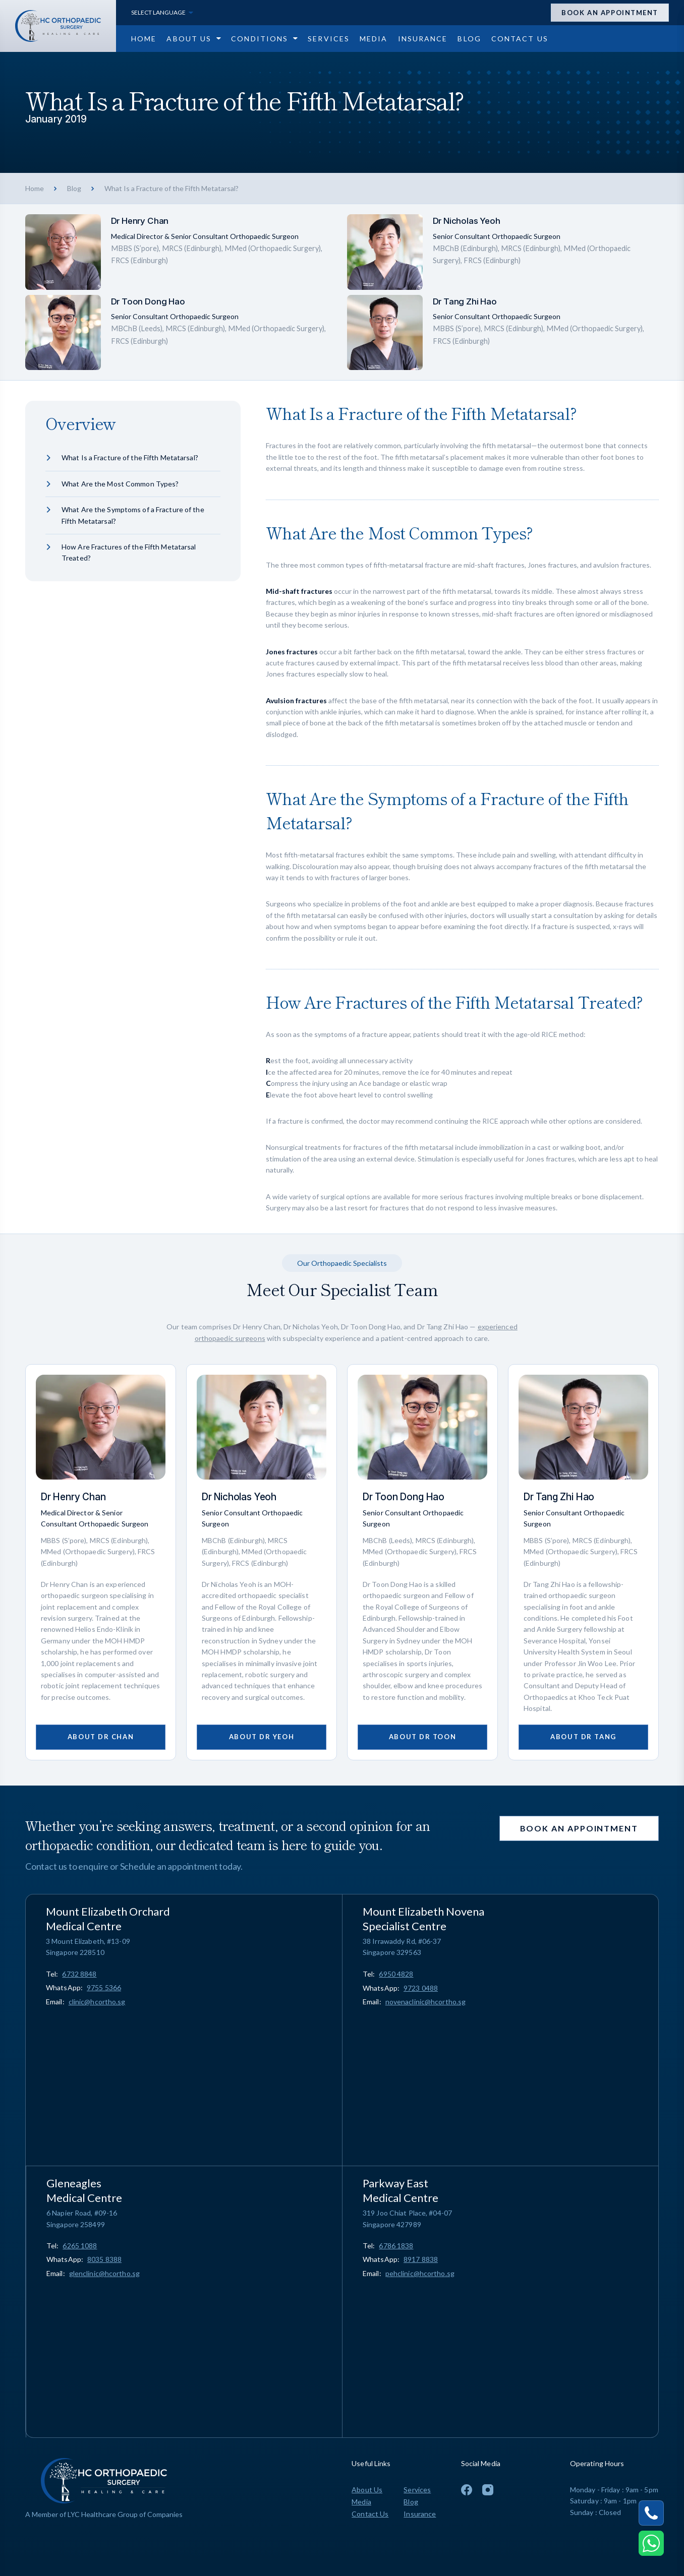 Image resolution: width=684 pixels, height=2576 pixels. What do you see at coordinates (374, 38) in the screenshot?
I see `[Go to Media page]` at bounding box center [374, 38].